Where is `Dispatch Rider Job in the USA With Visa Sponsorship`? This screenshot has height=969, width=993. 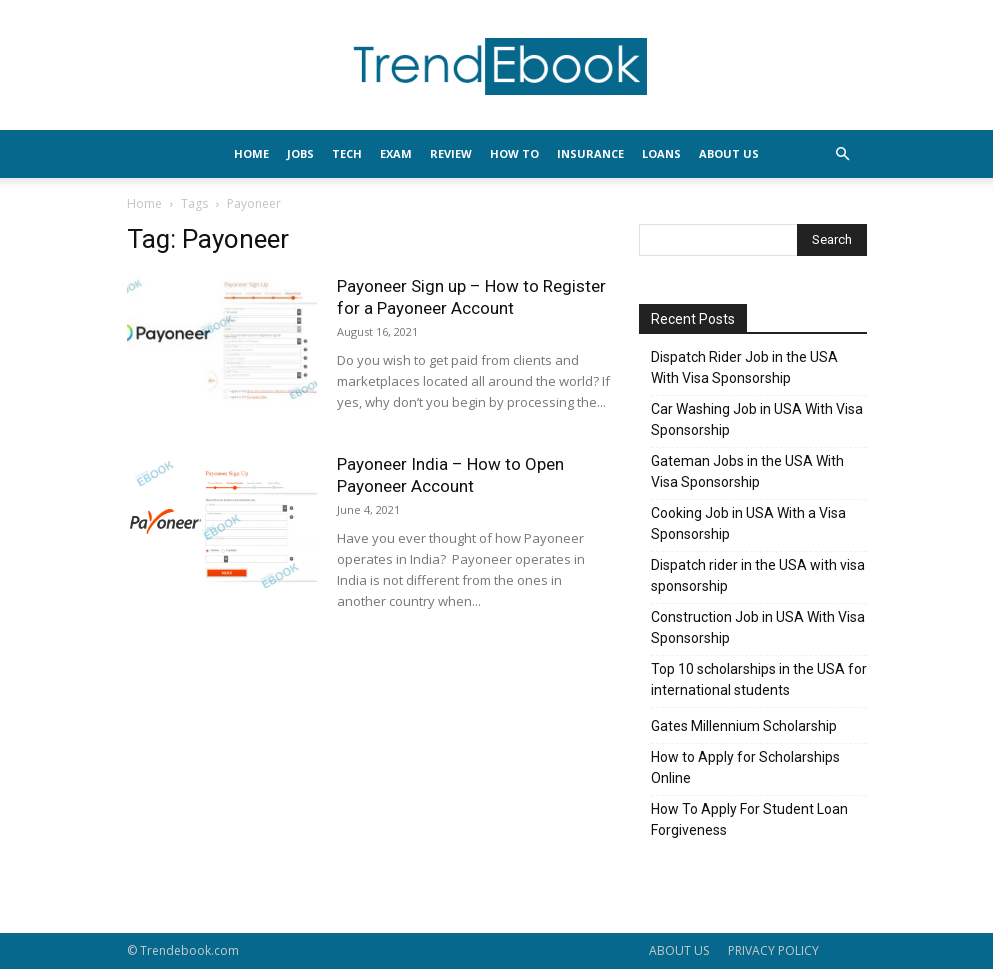 Dispatch Rider Job in the USA With Visa Sponsorship is located at coordinates (744, 367).